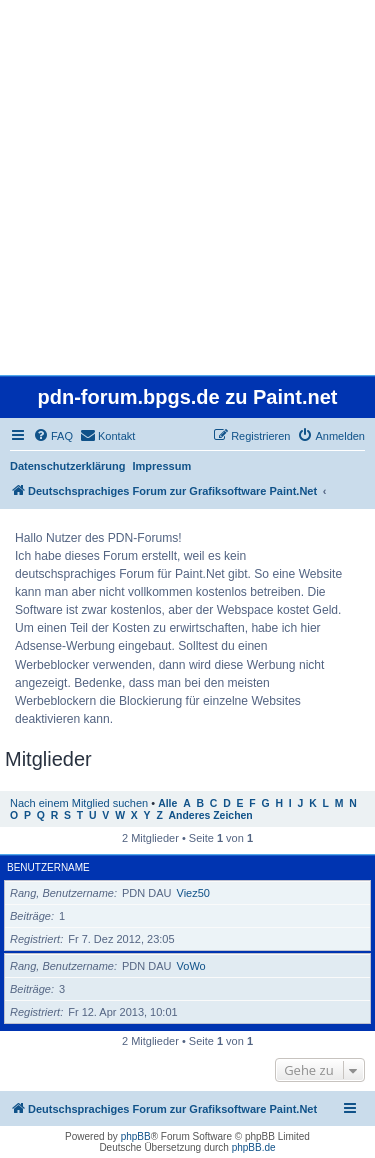  What do you see at coordinates (211, 815) in the screenshot?
I see `Anderes Zeichen` at bounding box center [211, 815].